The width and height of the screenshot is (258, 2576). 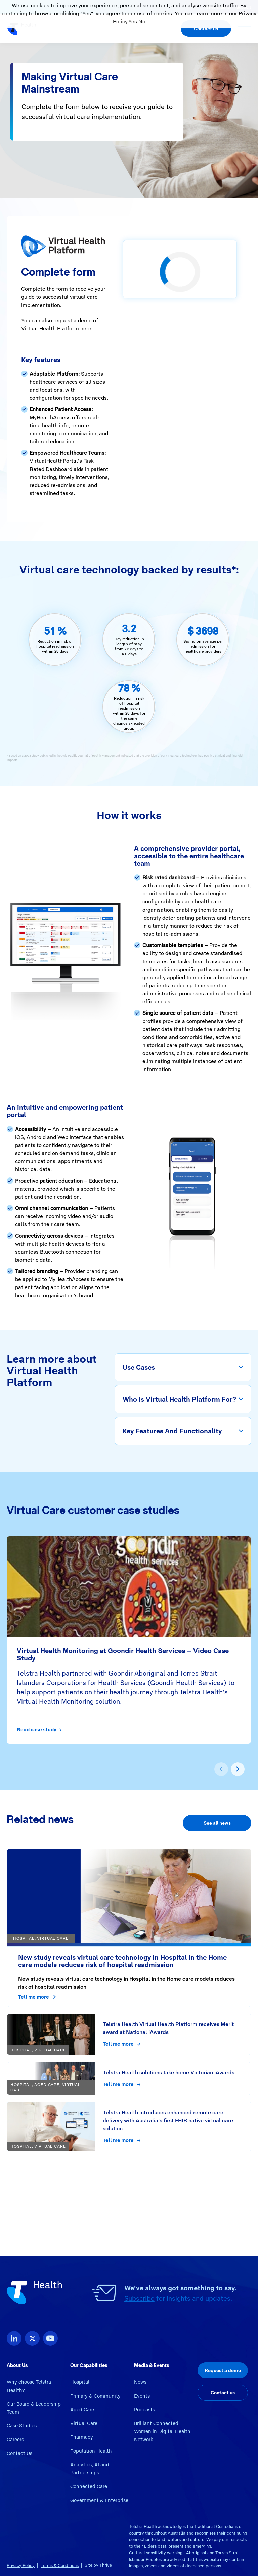 What do you see at coordinates (95, 2396) in the screenshot?
I see `Primary & Community` at bounding box center [95, 2396].